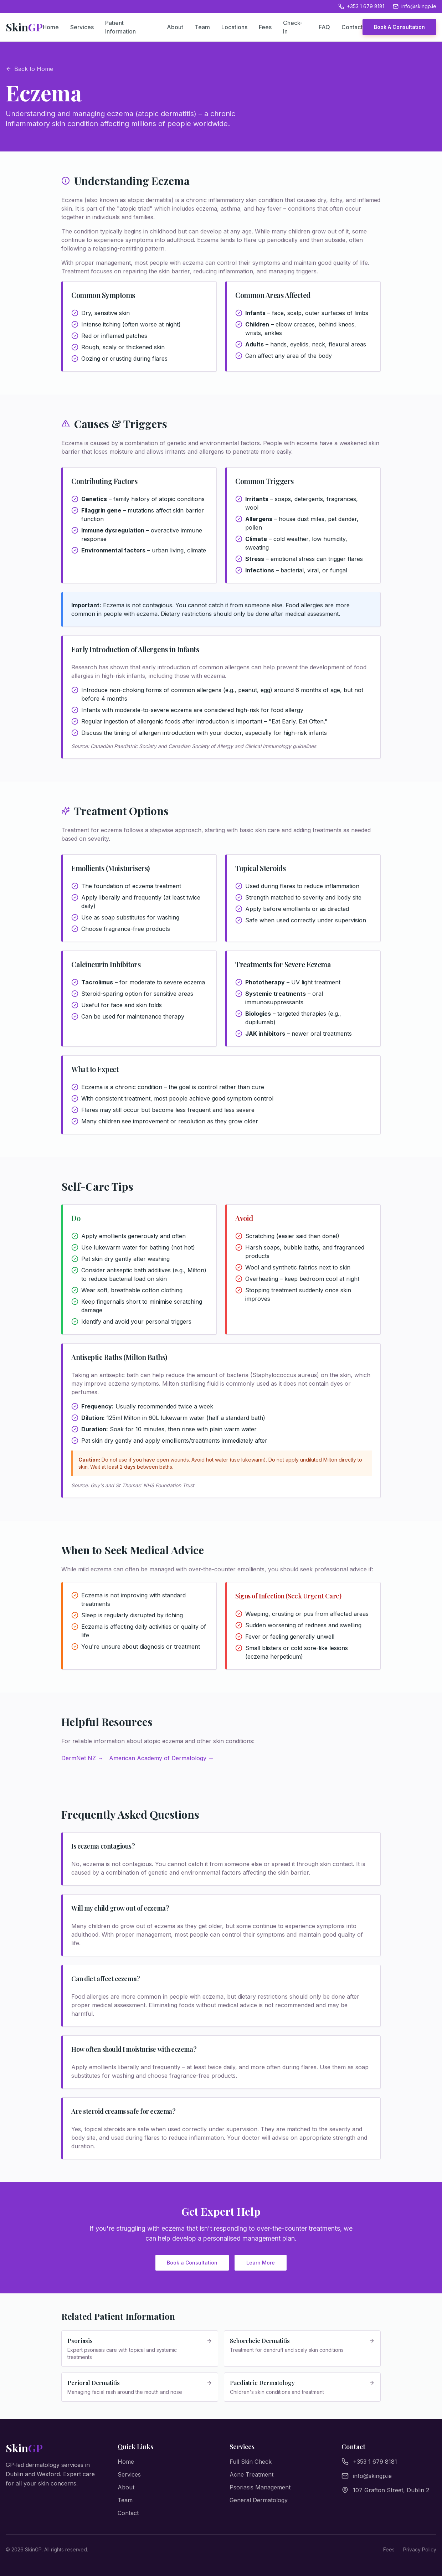 The width and height of the screenshot is (442, 2576). Describe the element at coordinates (352, 27) in the screenshot. I see `Contact` at that location.